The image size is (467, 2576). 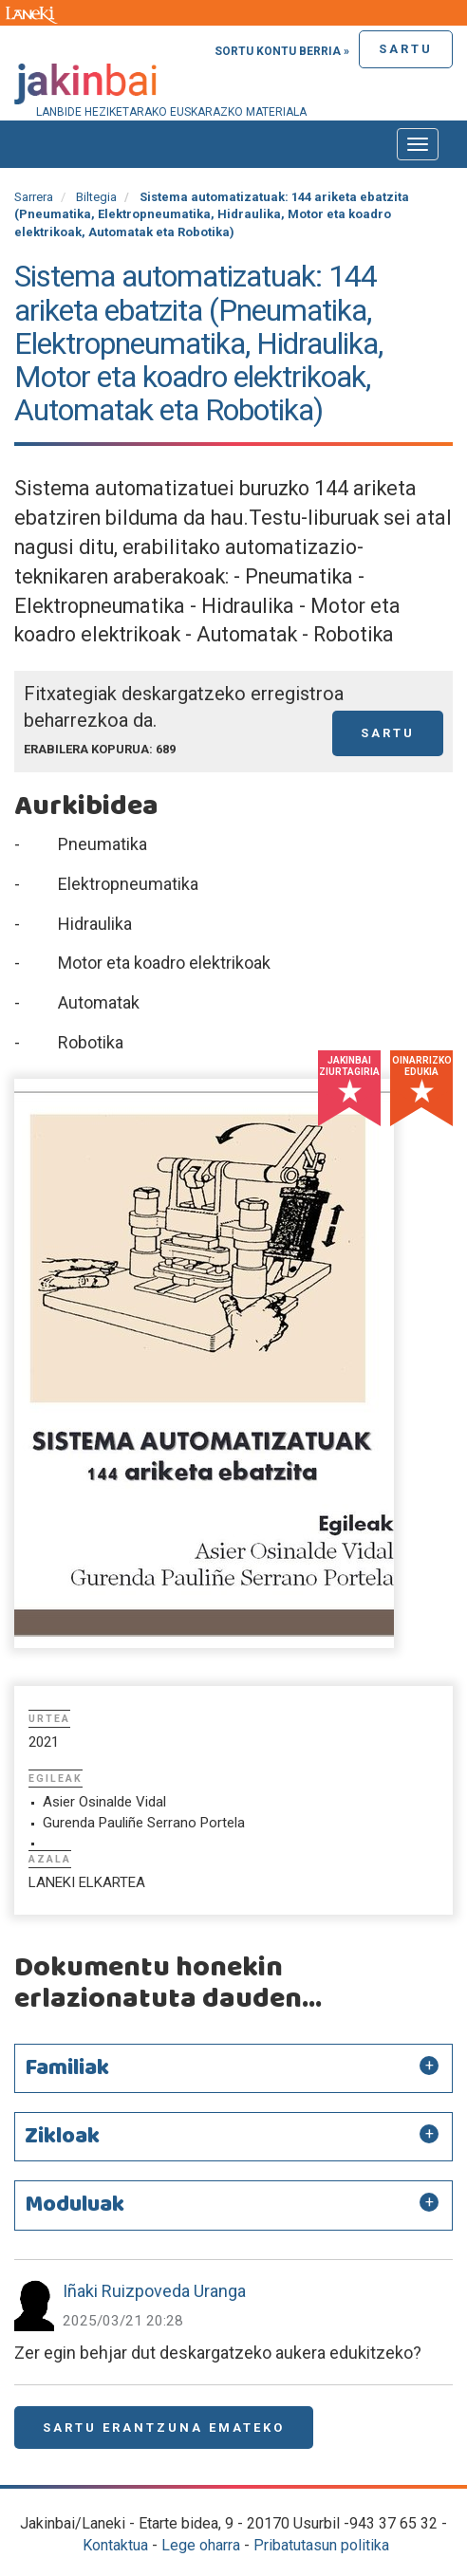 What do you see at coordinates (96, 197) in the screenshot?
I see `Biltegia` at bounding box center [96, 197].